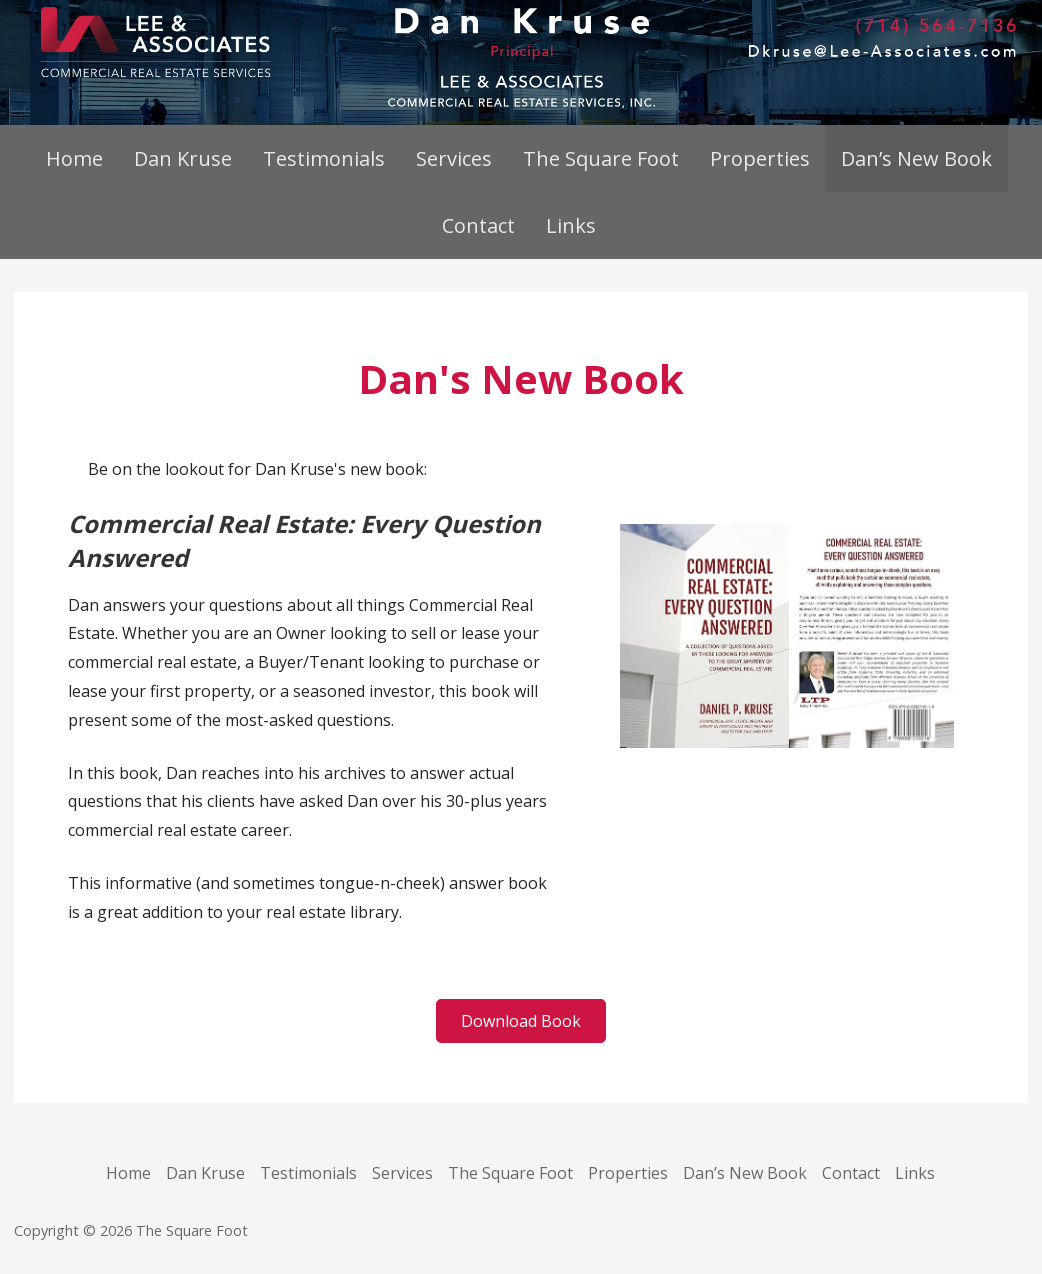 The height and width of the screenshot is (1274, 1042). I want to click on Properties, so click(760, 158).